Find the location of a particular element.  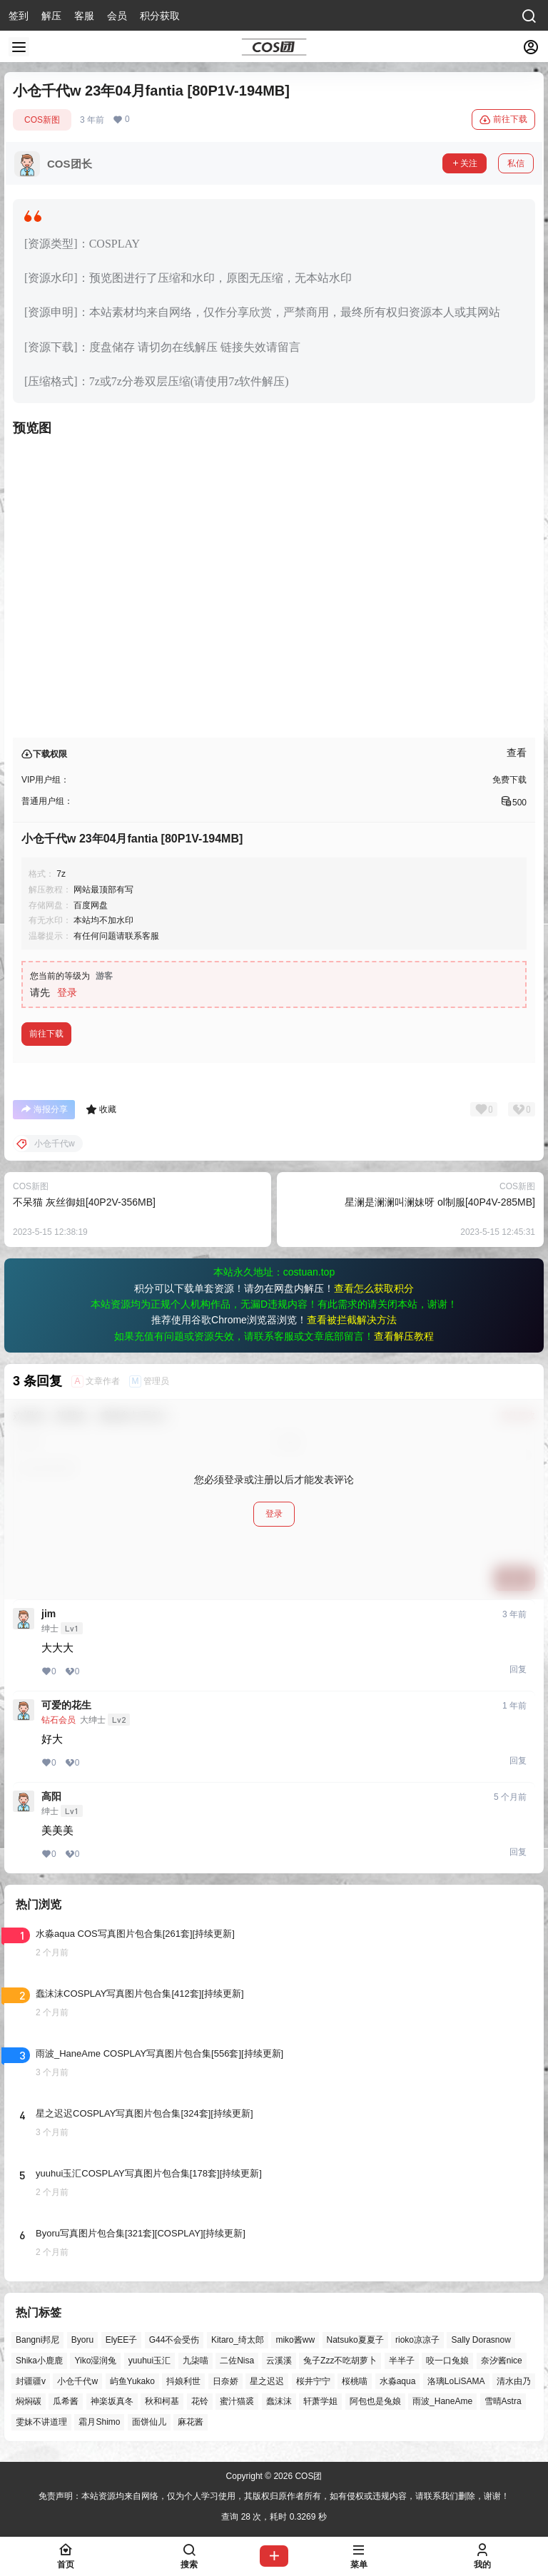

桜井宁宁 [桜井宁宁 (38个项目)] is located at coordinates (313, 2381).